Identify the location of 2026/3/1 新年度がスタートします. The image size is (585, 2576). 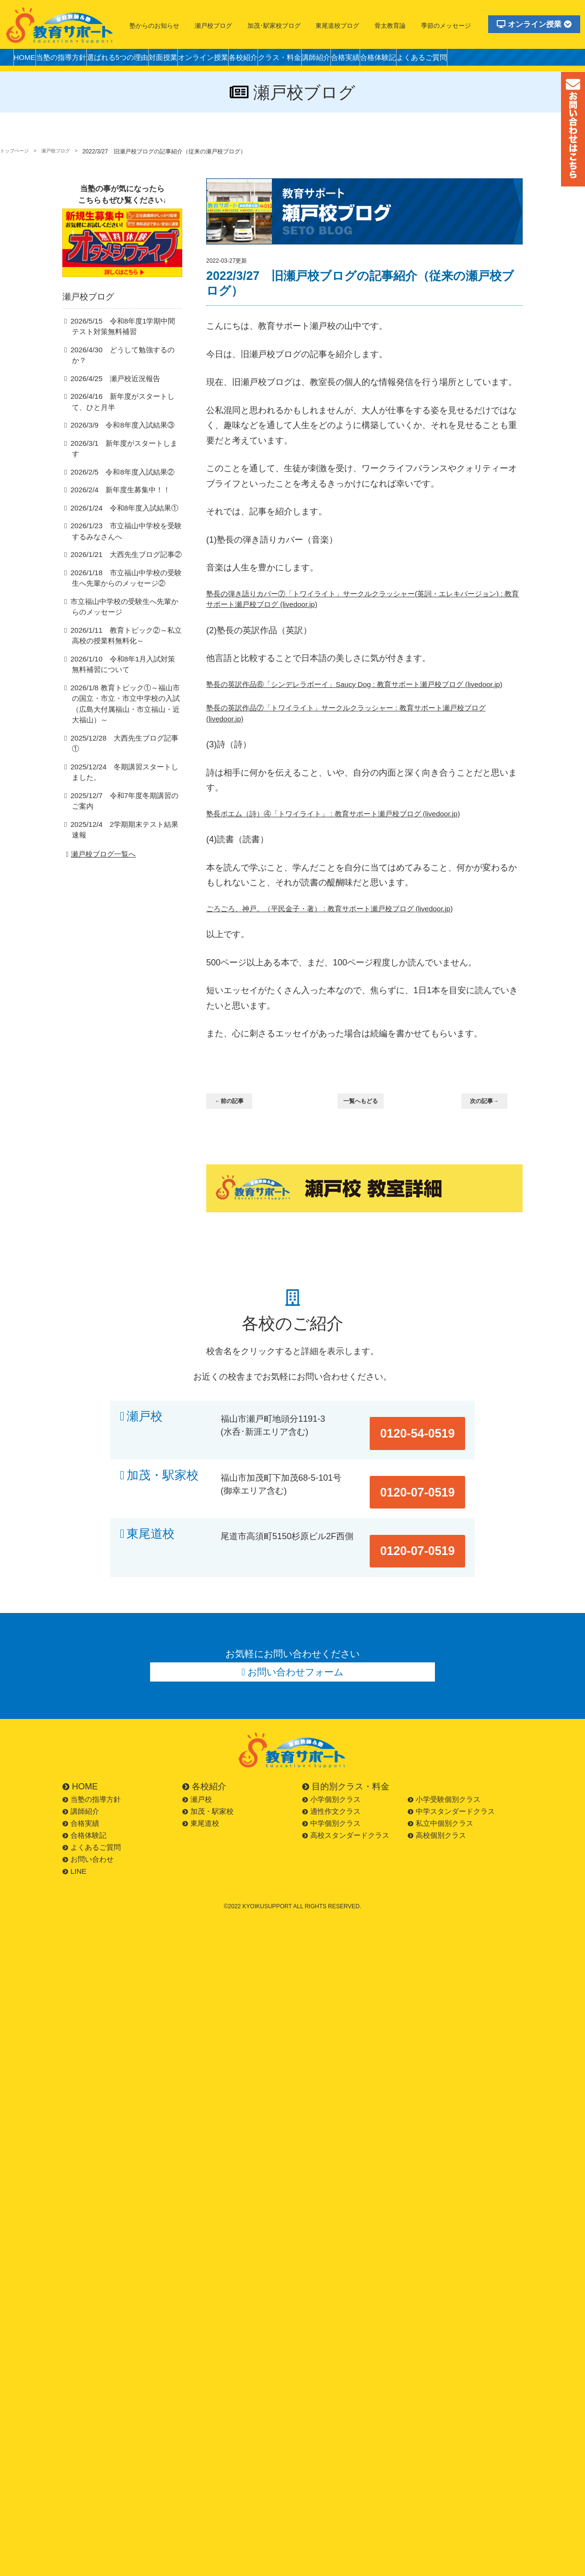
(121, 448).